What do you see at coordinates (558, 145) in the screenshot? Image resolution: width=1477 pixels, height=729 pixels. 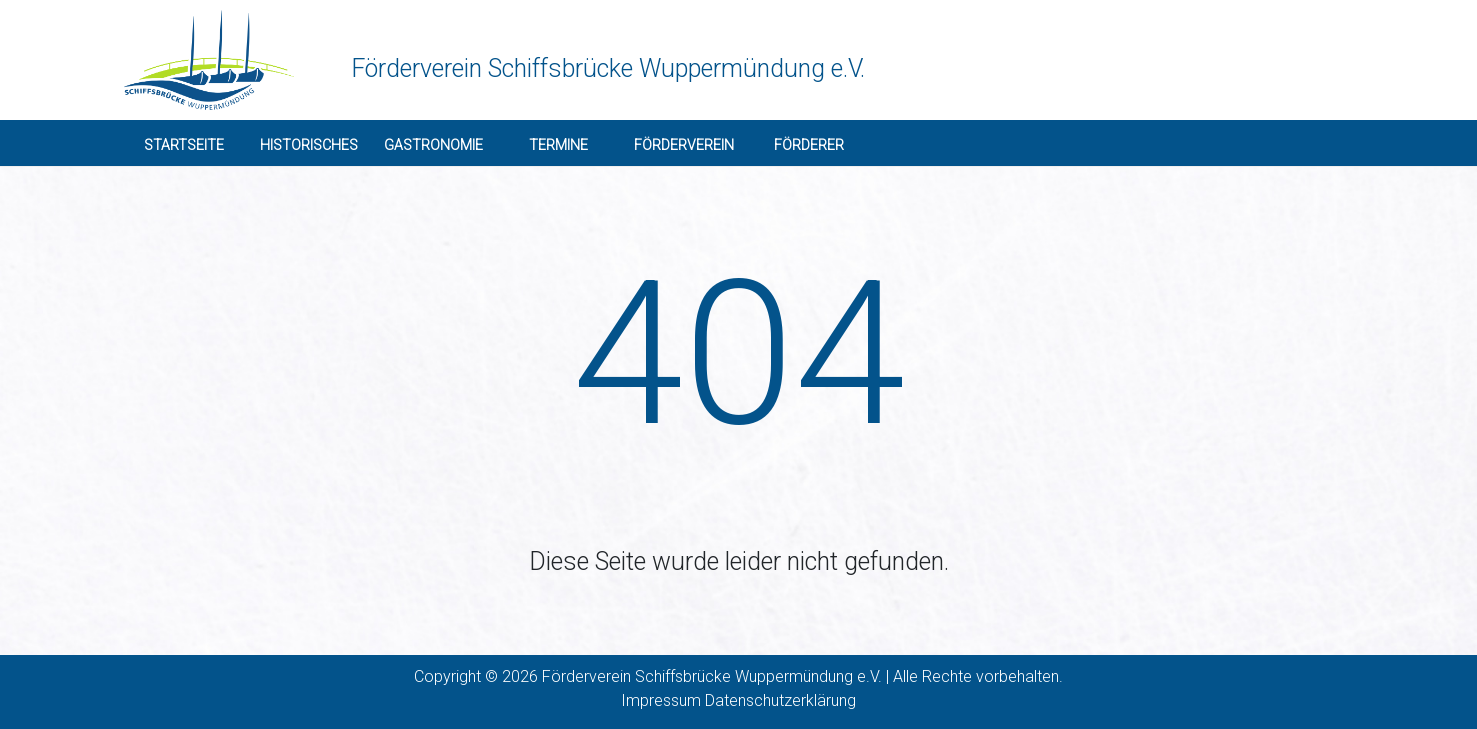 I see `Termine` at bounding box center [558, 145].